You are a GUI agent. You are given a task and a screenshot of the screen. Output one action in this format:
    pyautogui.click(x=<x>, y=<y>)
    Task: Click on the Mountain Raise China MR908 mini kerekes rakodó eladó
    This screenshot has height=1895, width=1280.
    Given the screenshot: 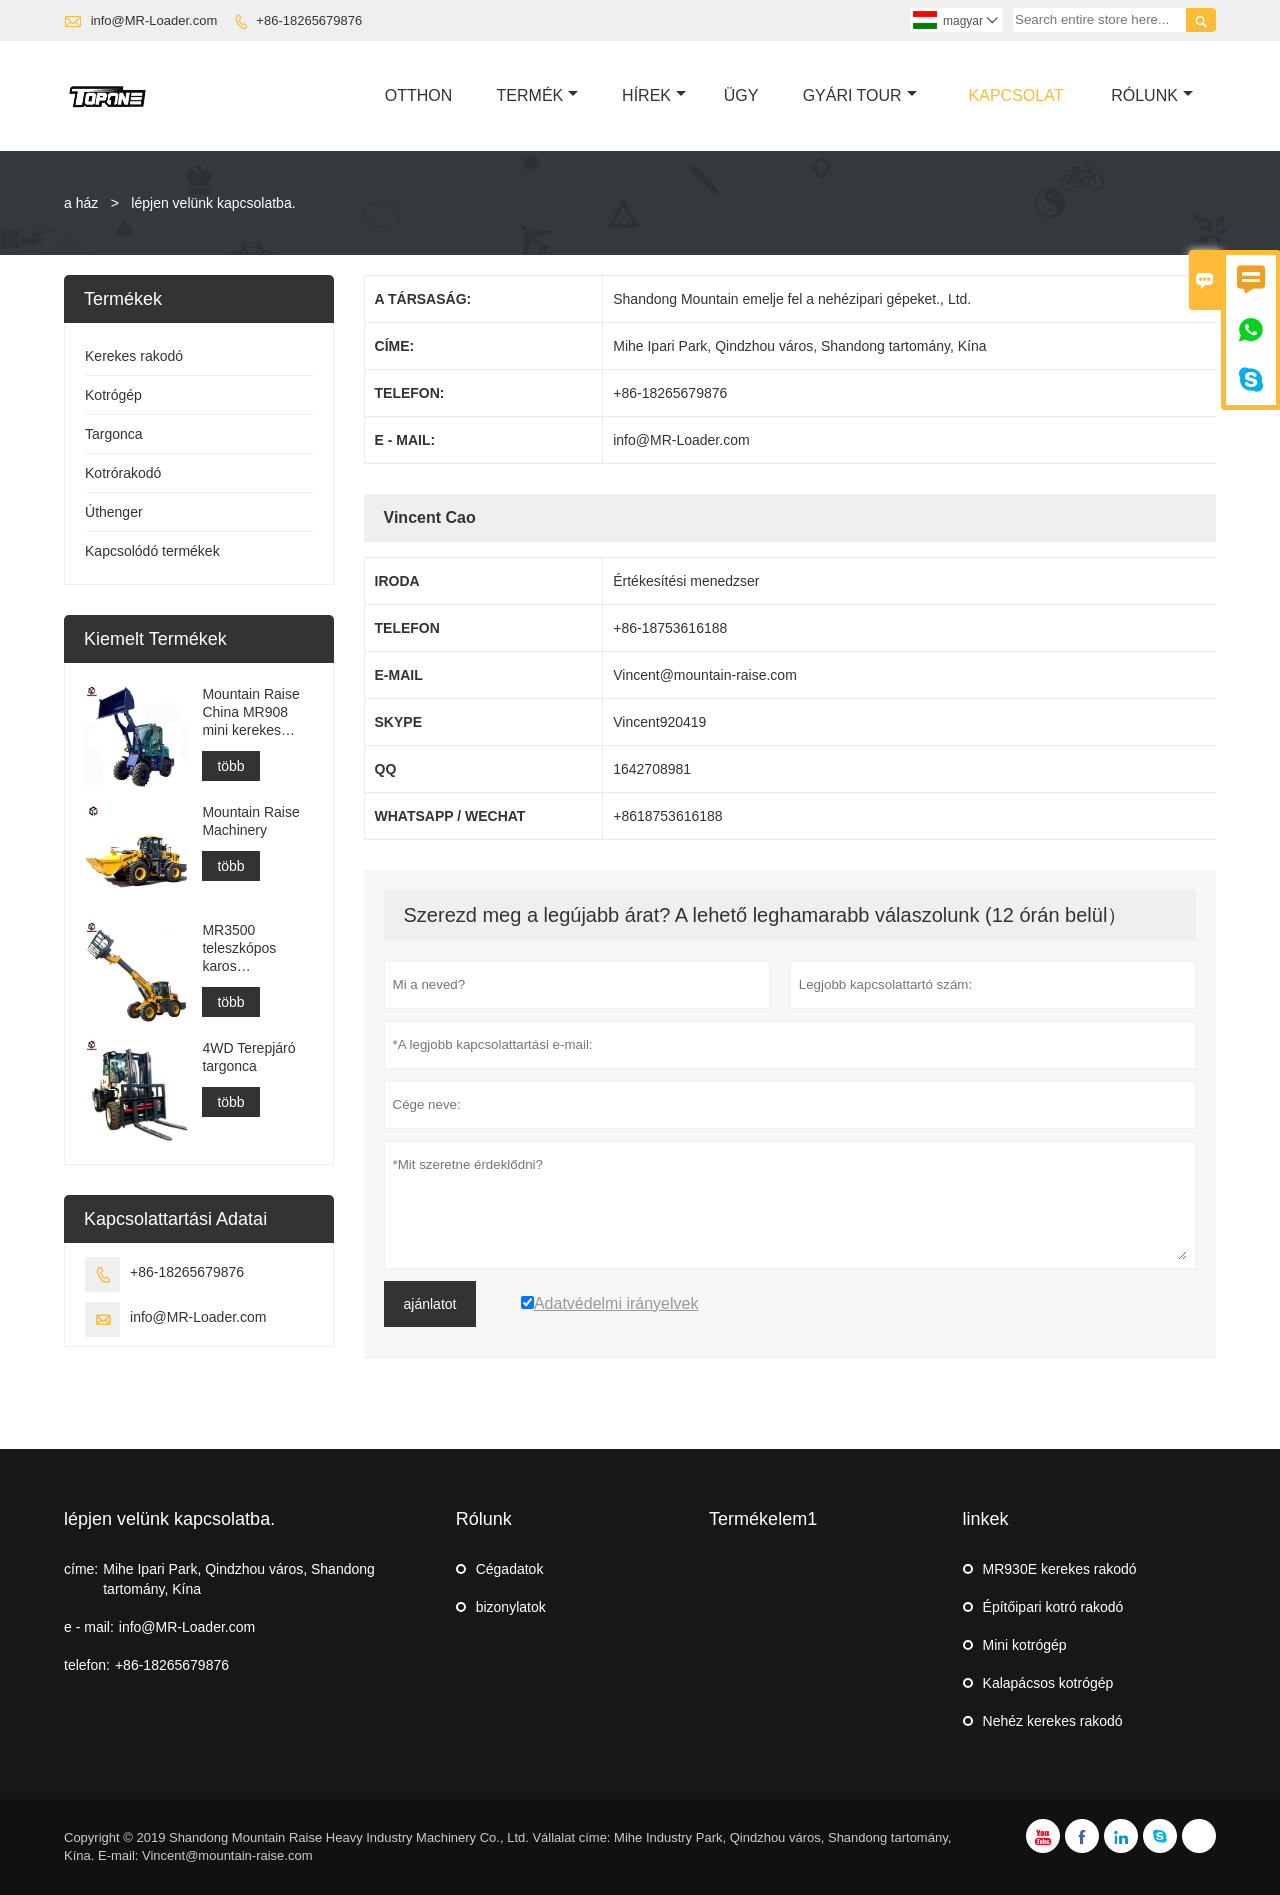 What is the action you would take?
    pyautogui.click(x=250, y=712)
    